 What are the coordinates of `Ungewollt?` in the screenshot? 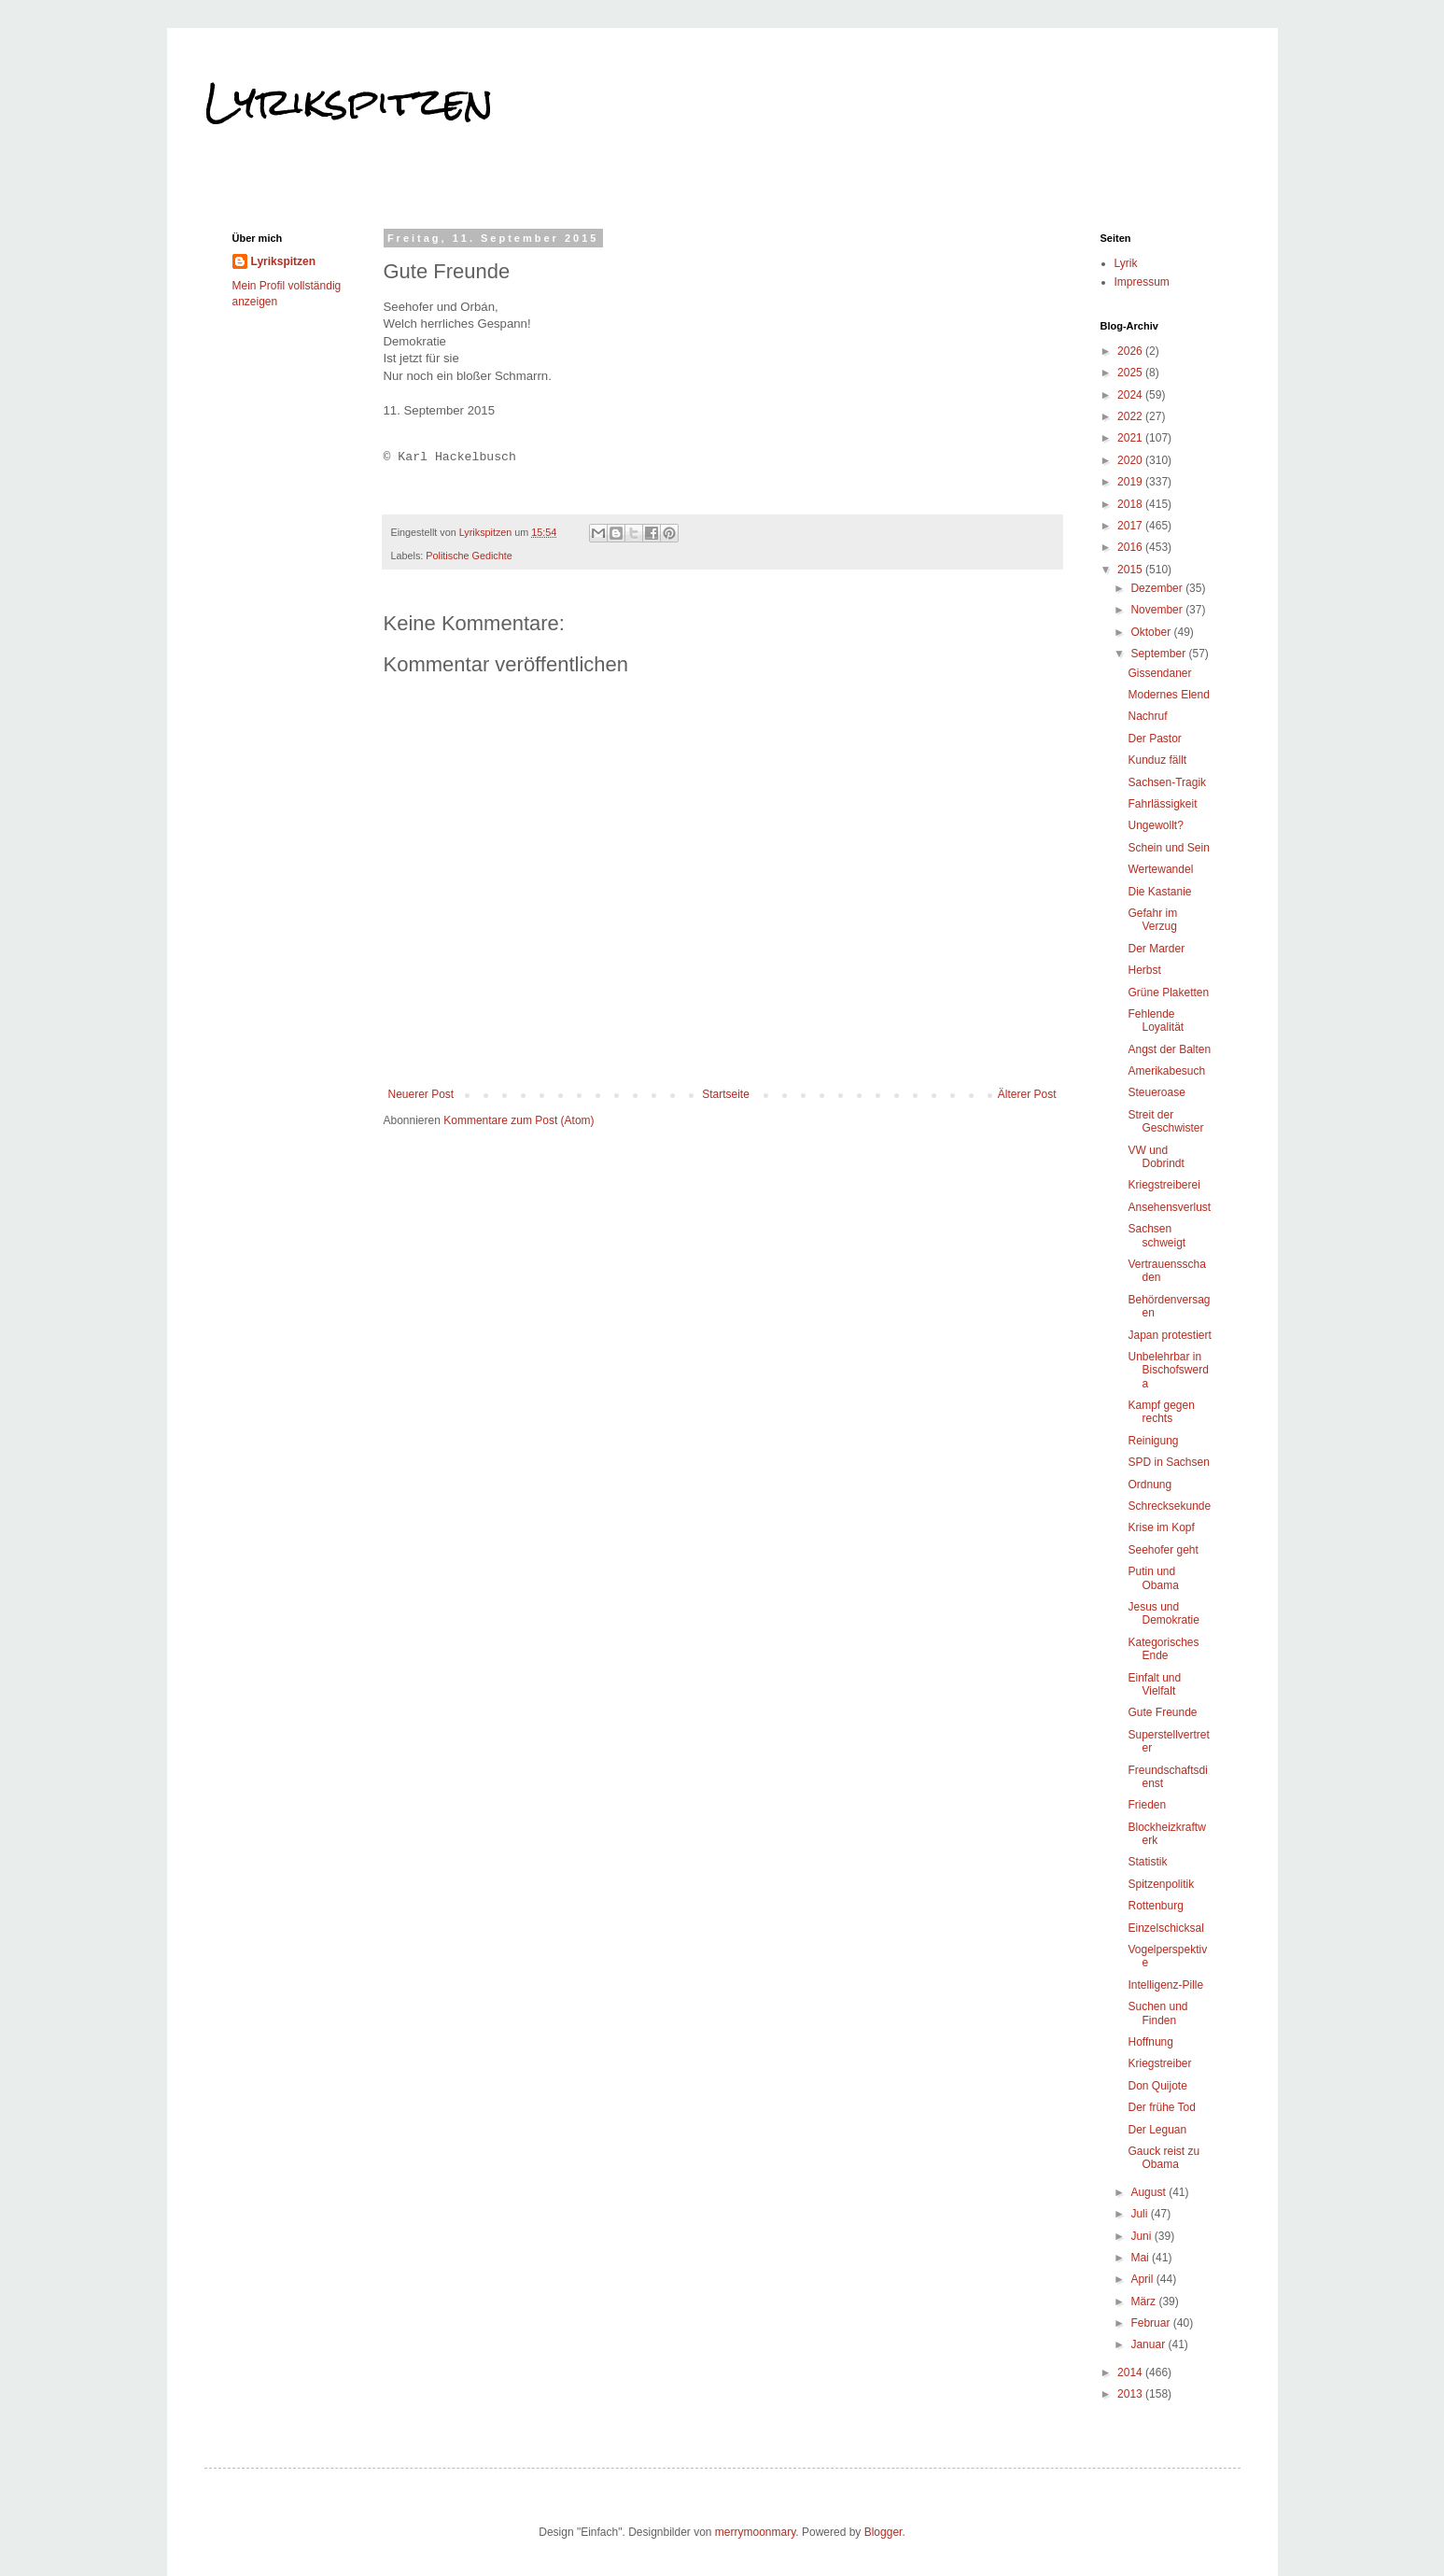 It's located at (1155, 825).